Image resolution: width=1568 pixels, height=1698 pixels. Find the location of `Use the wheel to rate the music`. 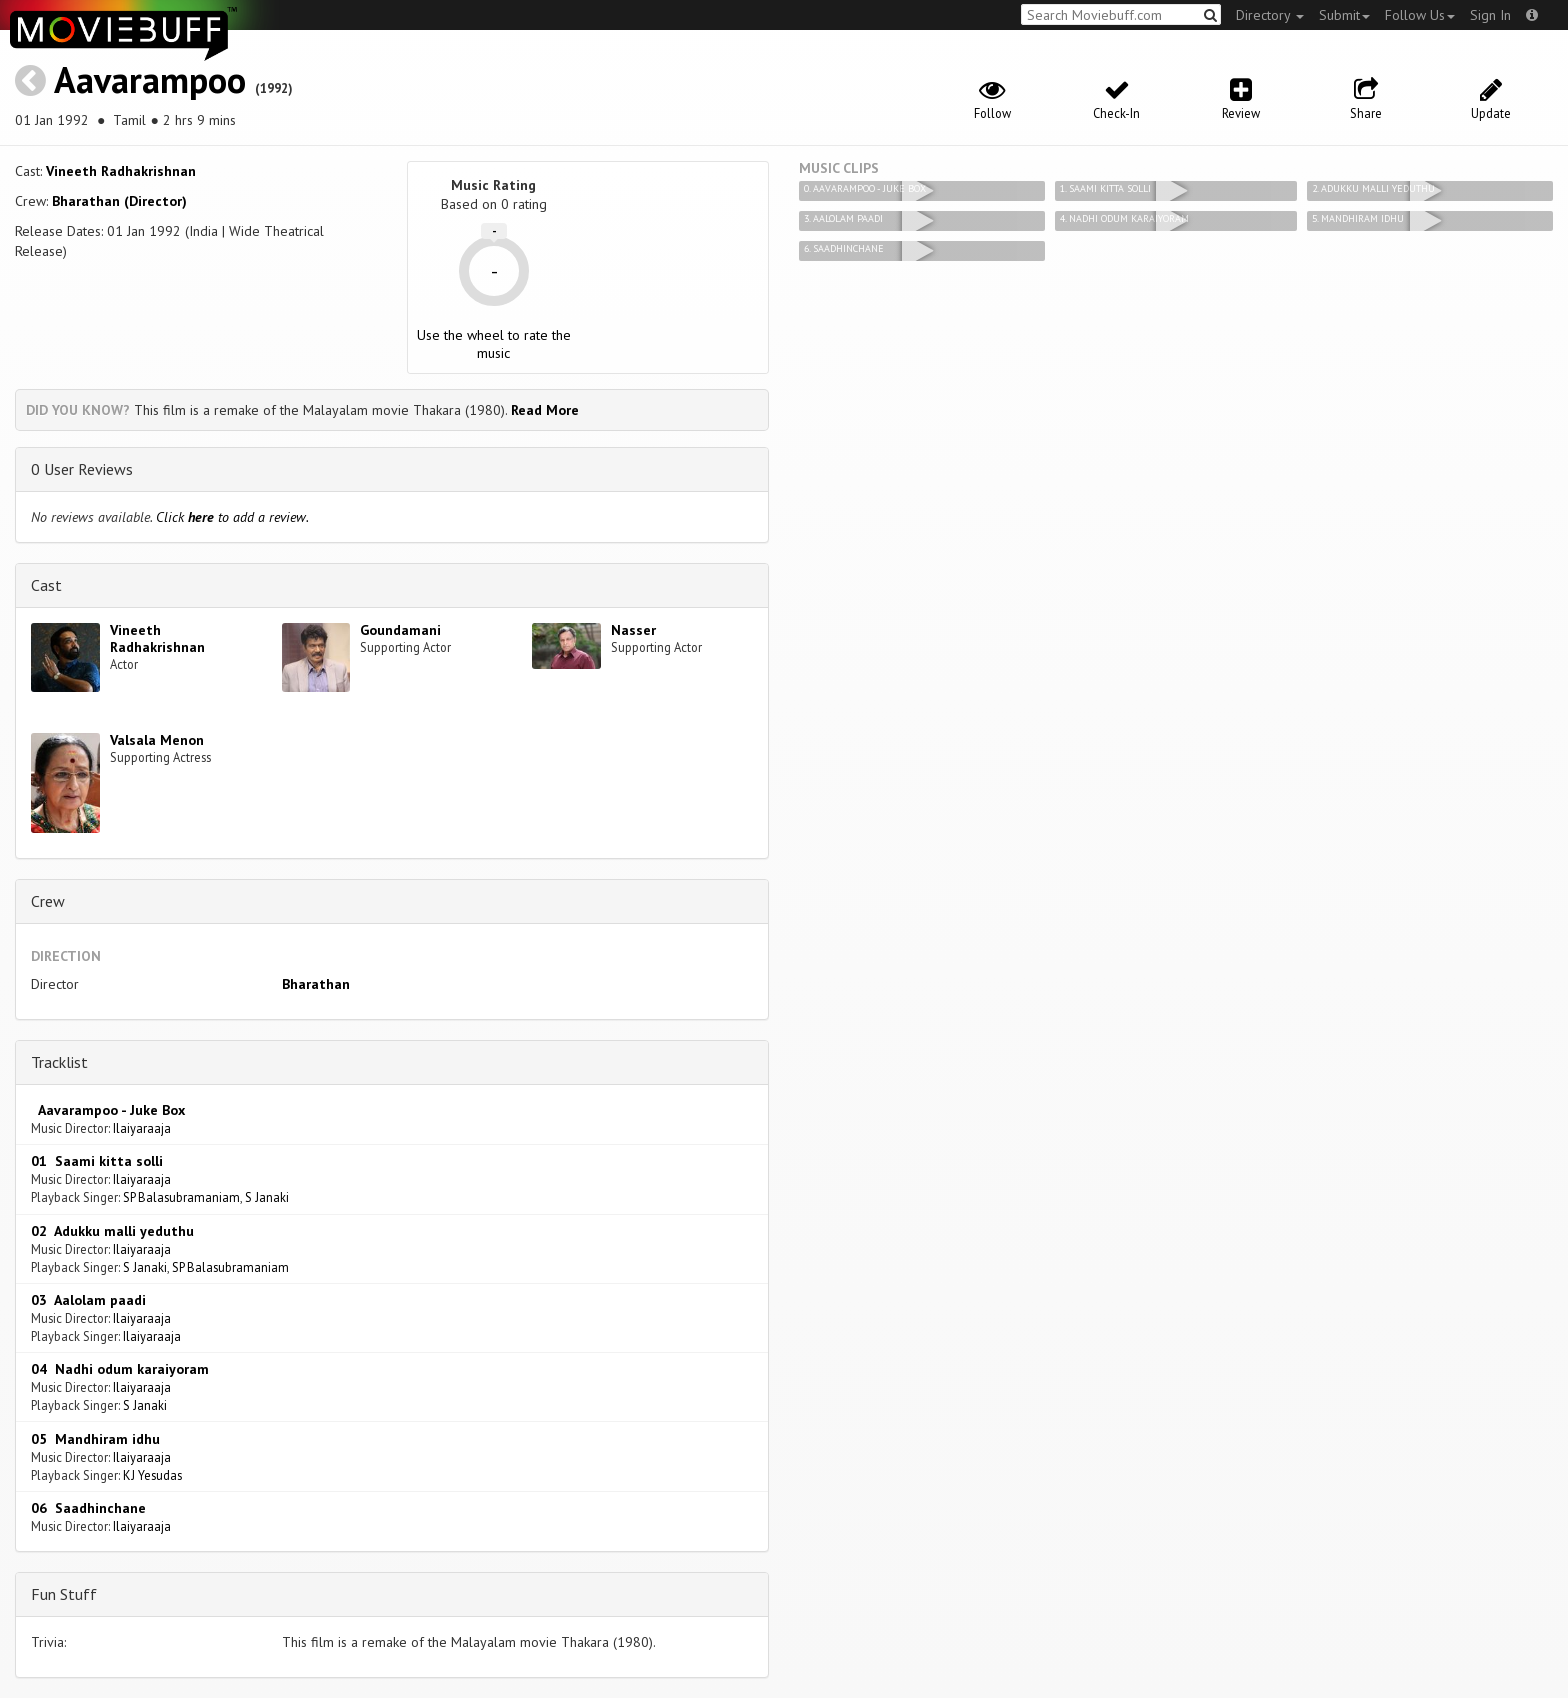

Use the wheel to rate the music is located at coordinates (494, 344).